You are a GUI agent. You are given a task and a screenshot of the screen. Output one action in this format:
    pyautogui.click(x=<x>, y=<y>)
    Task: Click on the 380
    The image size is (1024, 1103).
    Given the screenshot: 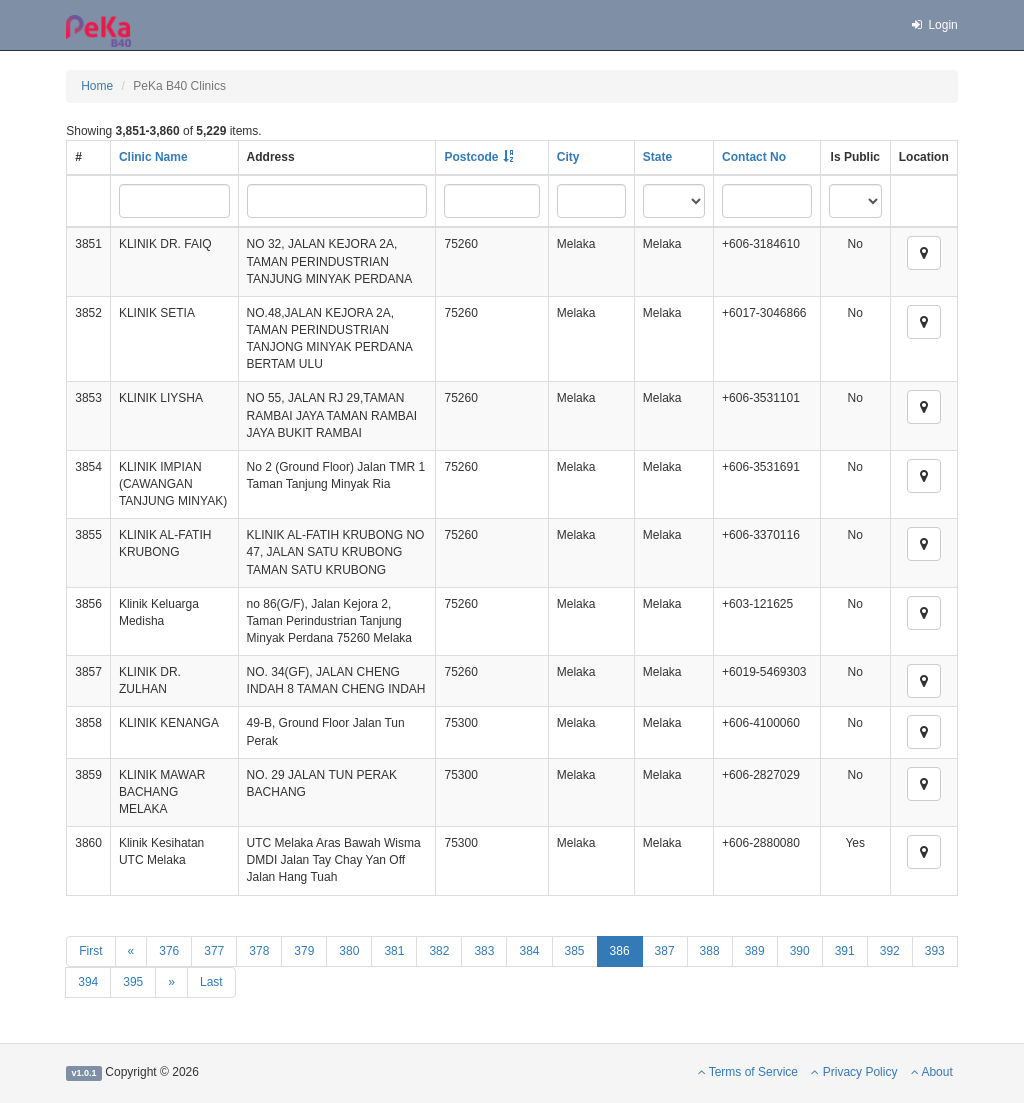 What is the action you would take?
    pyautogui.click(x=349, y=951)
    